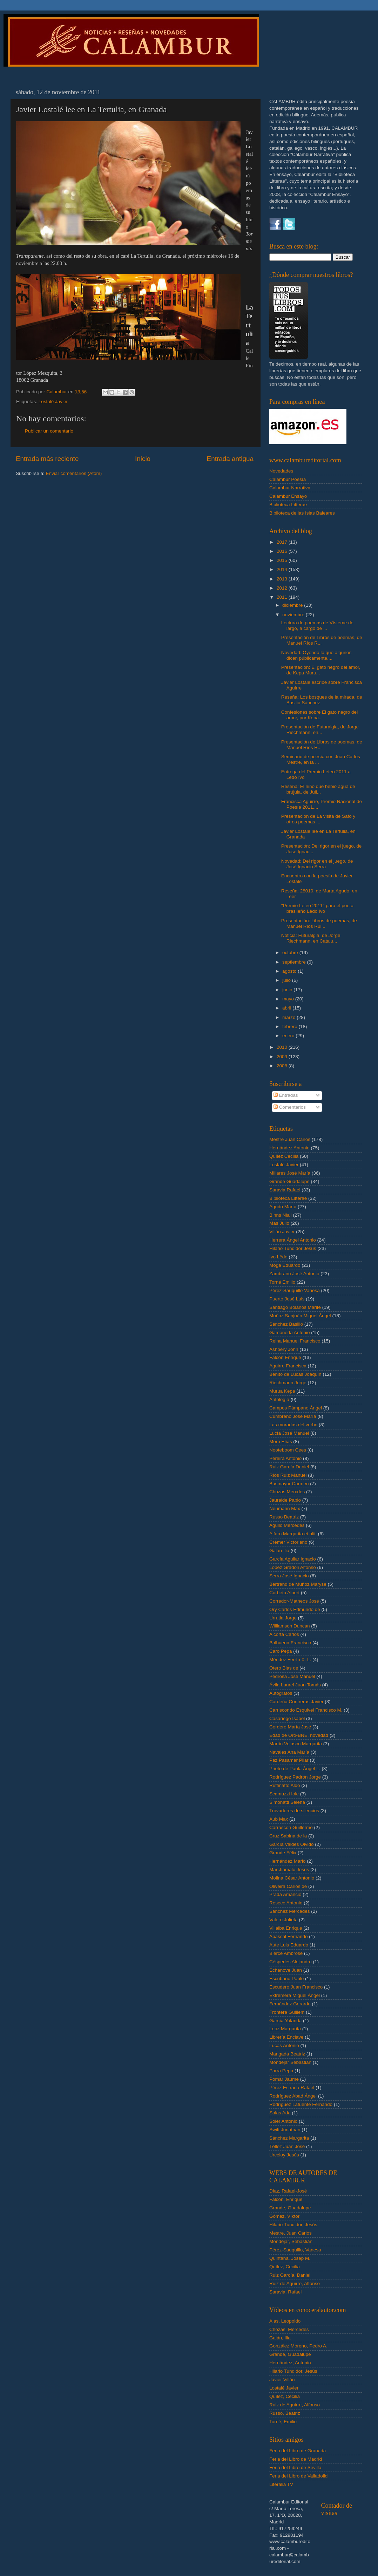 The image size is (378, 2576). Describe the element at coordinates (285, 1500) in the screenshot. I see `Jauralde Pablo` at that location.